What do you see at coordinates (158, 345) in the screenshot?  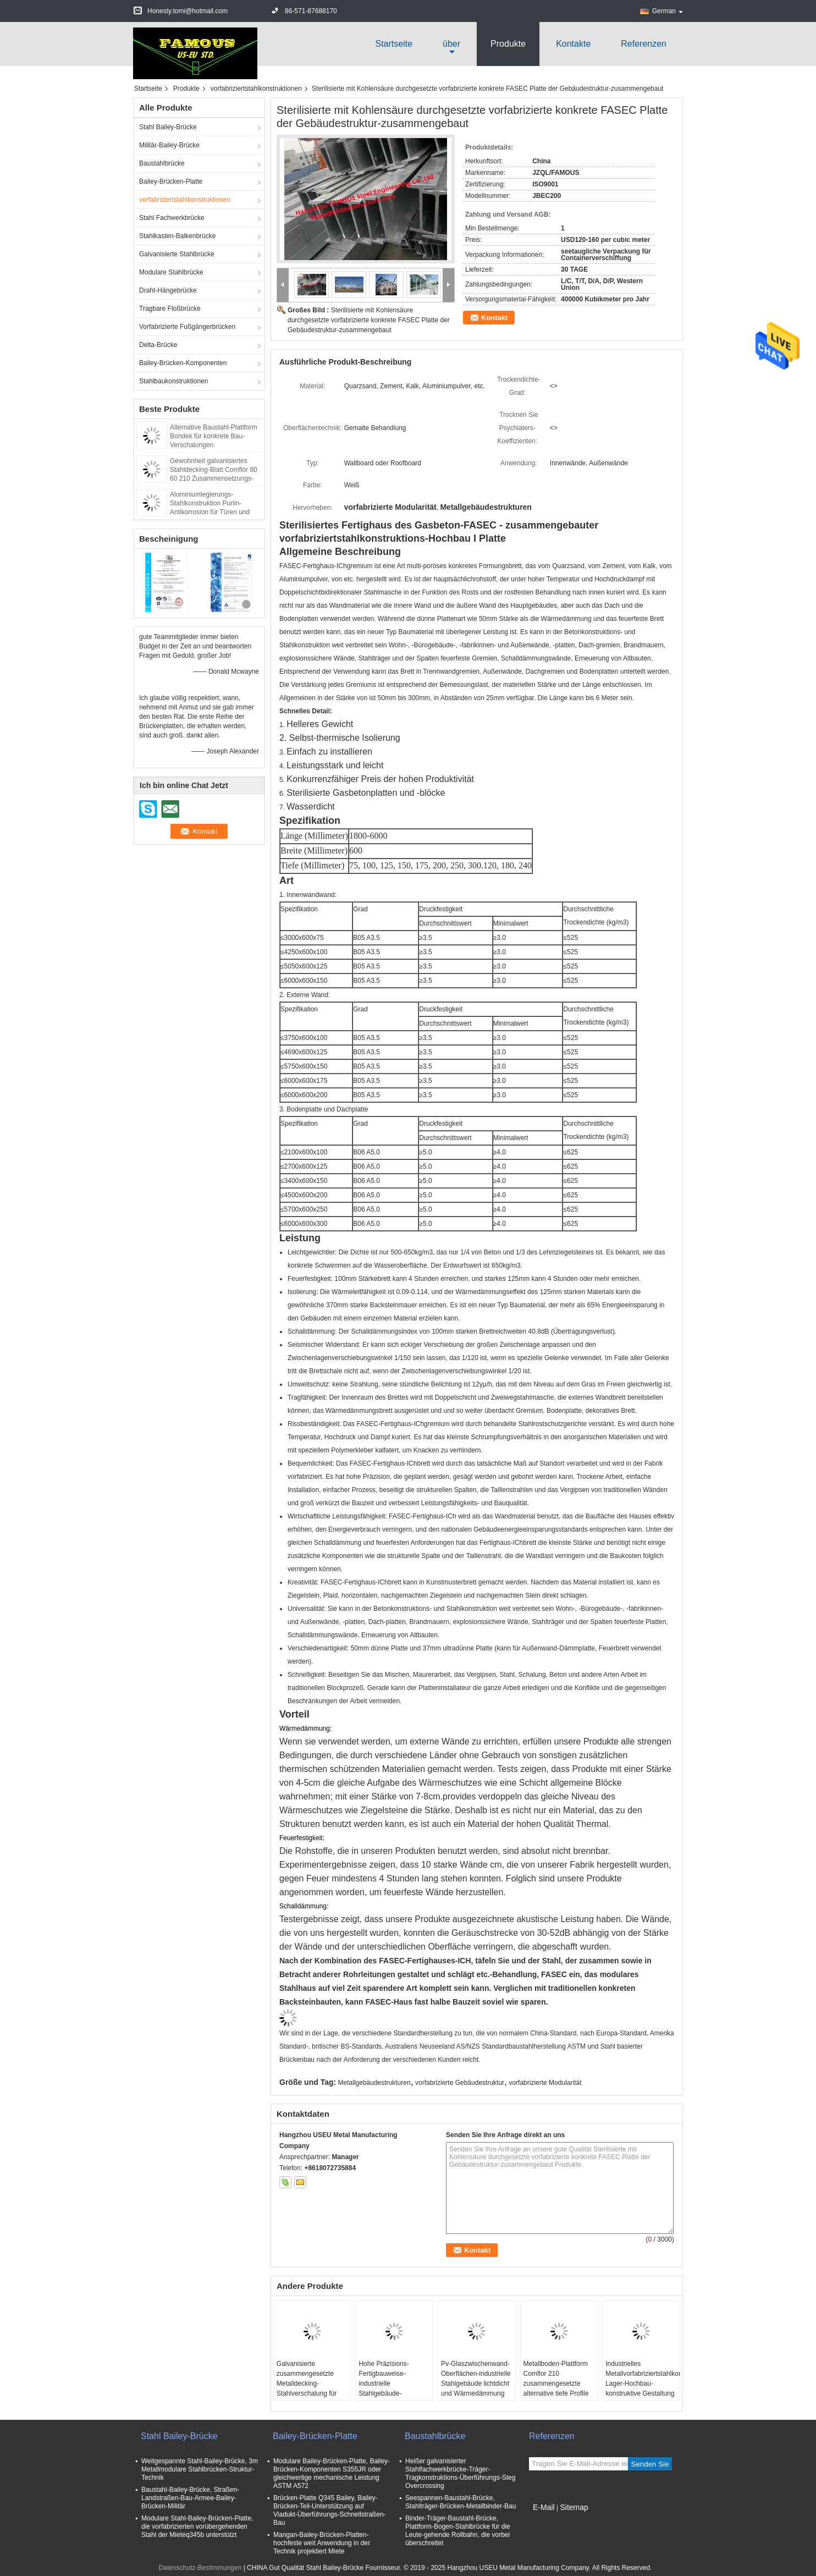 I see `Delta-Brücke` at bounding box center [158, 345].